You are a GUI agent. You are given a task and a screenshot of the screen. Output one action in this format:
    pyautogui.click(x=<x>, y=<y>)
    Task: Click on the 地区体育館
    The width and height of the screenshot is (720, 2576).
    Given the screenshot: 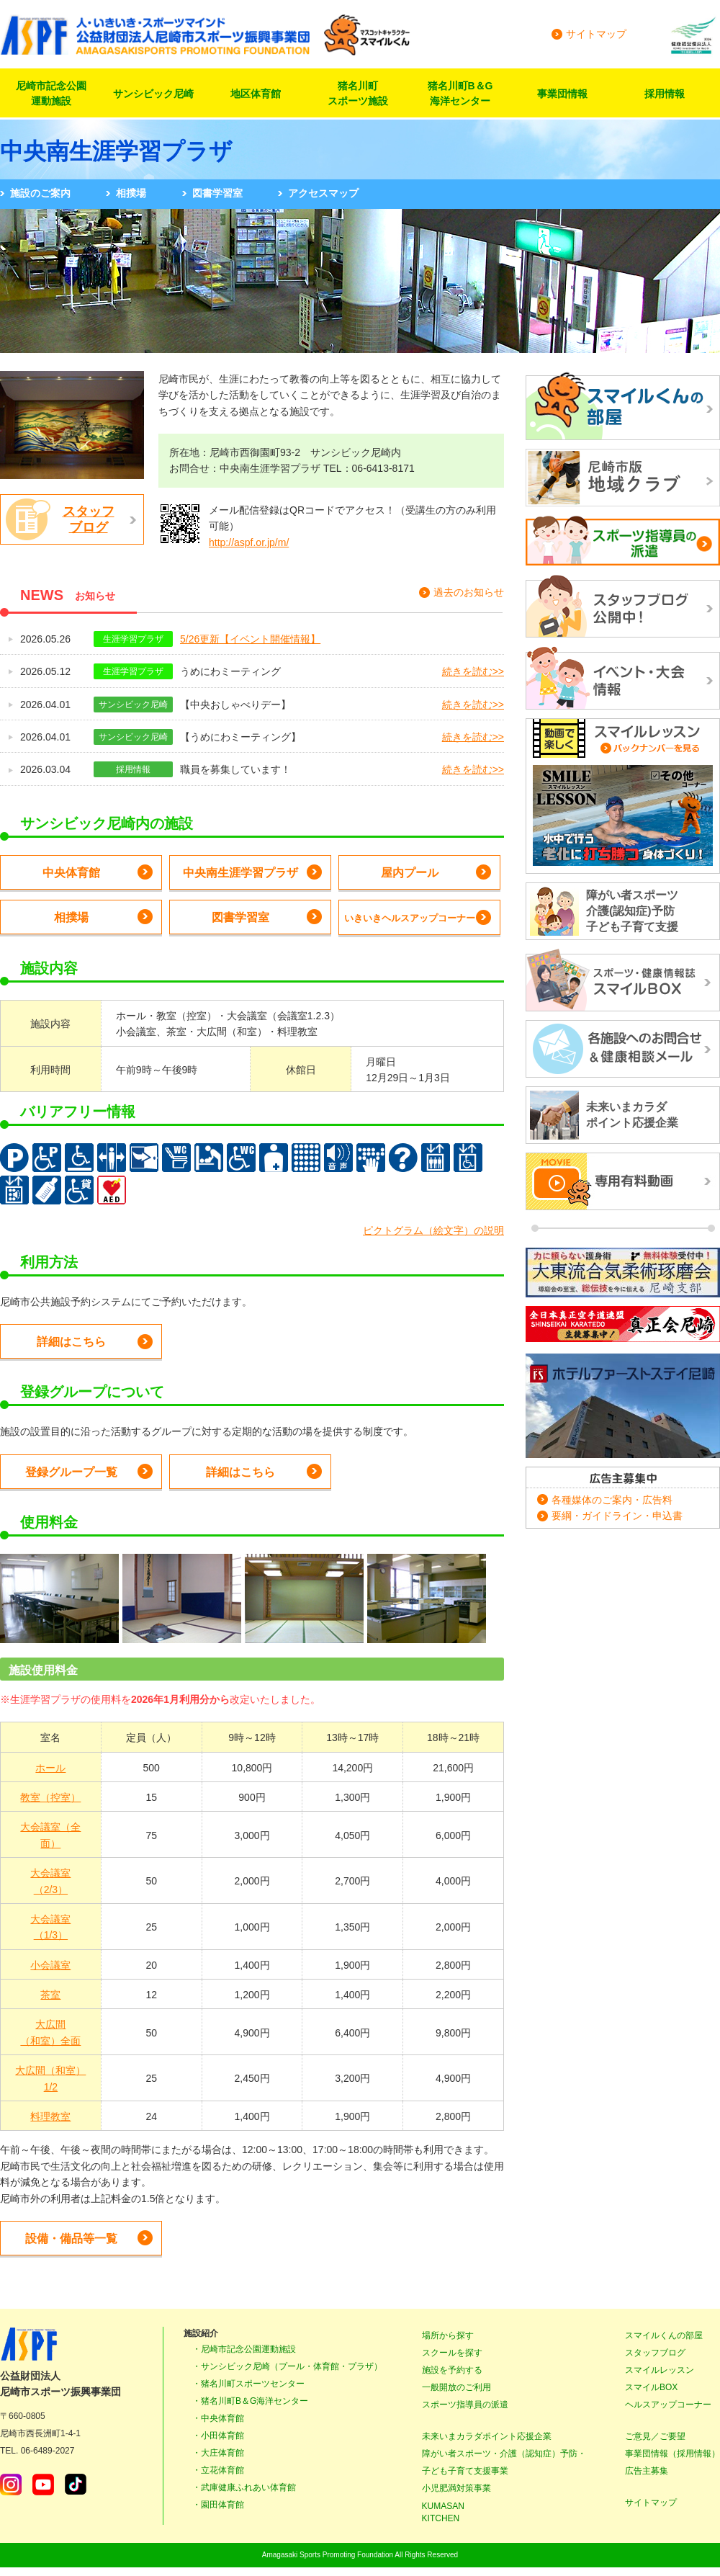 What is the action you would take?
    pyautogui.click(x=255, y=93)
    